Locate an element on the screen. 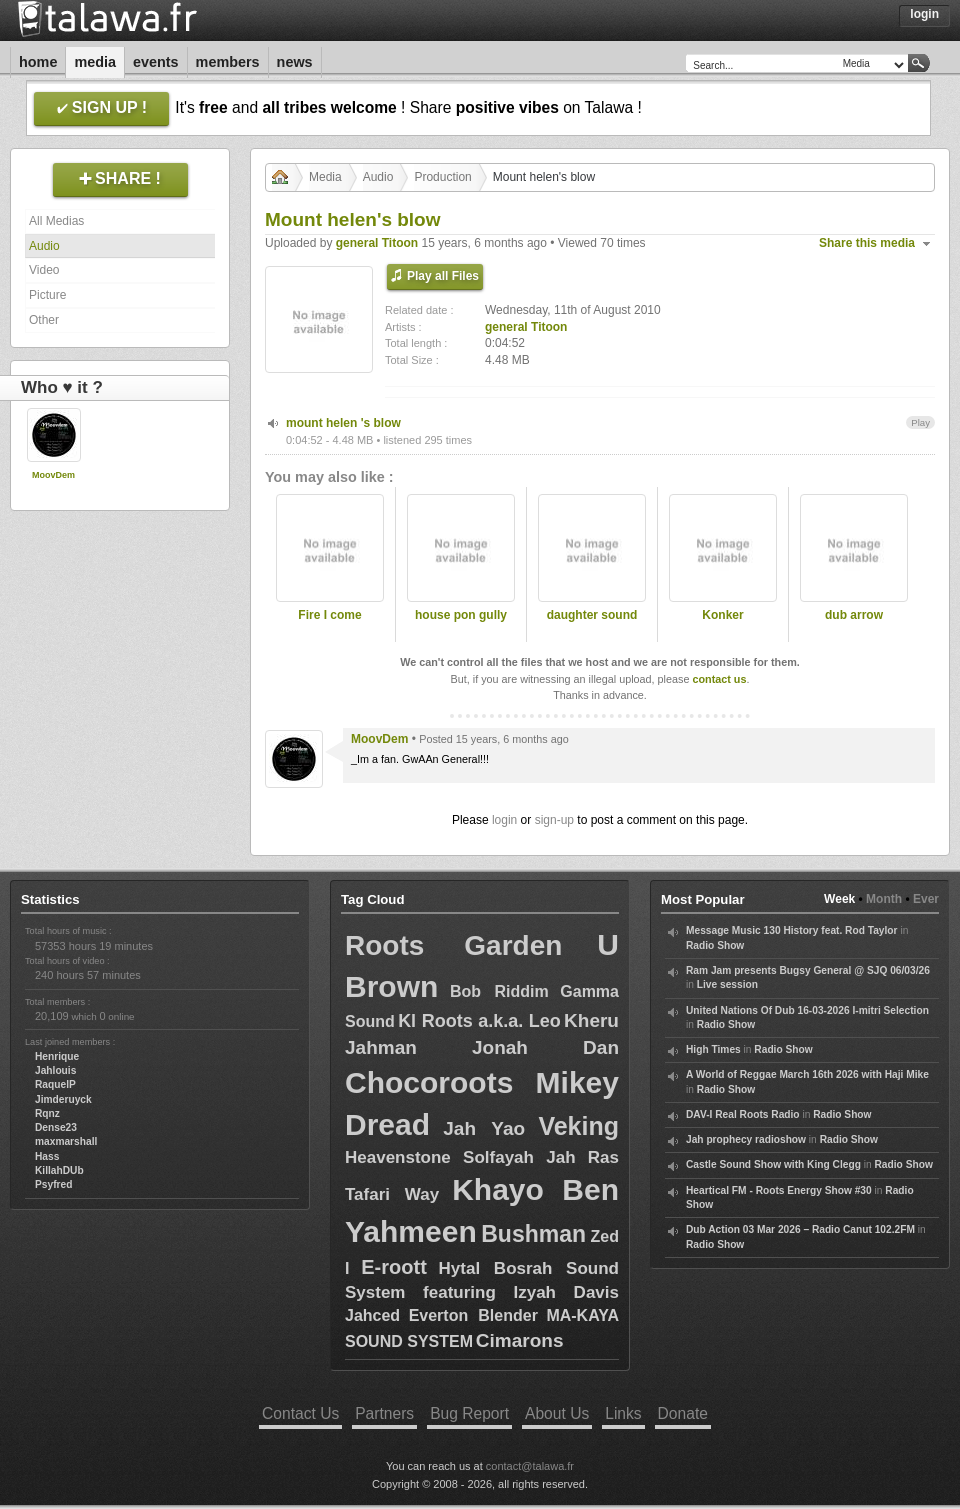 The image size is (960, 1509). Media is located at coordinates (95, 62).